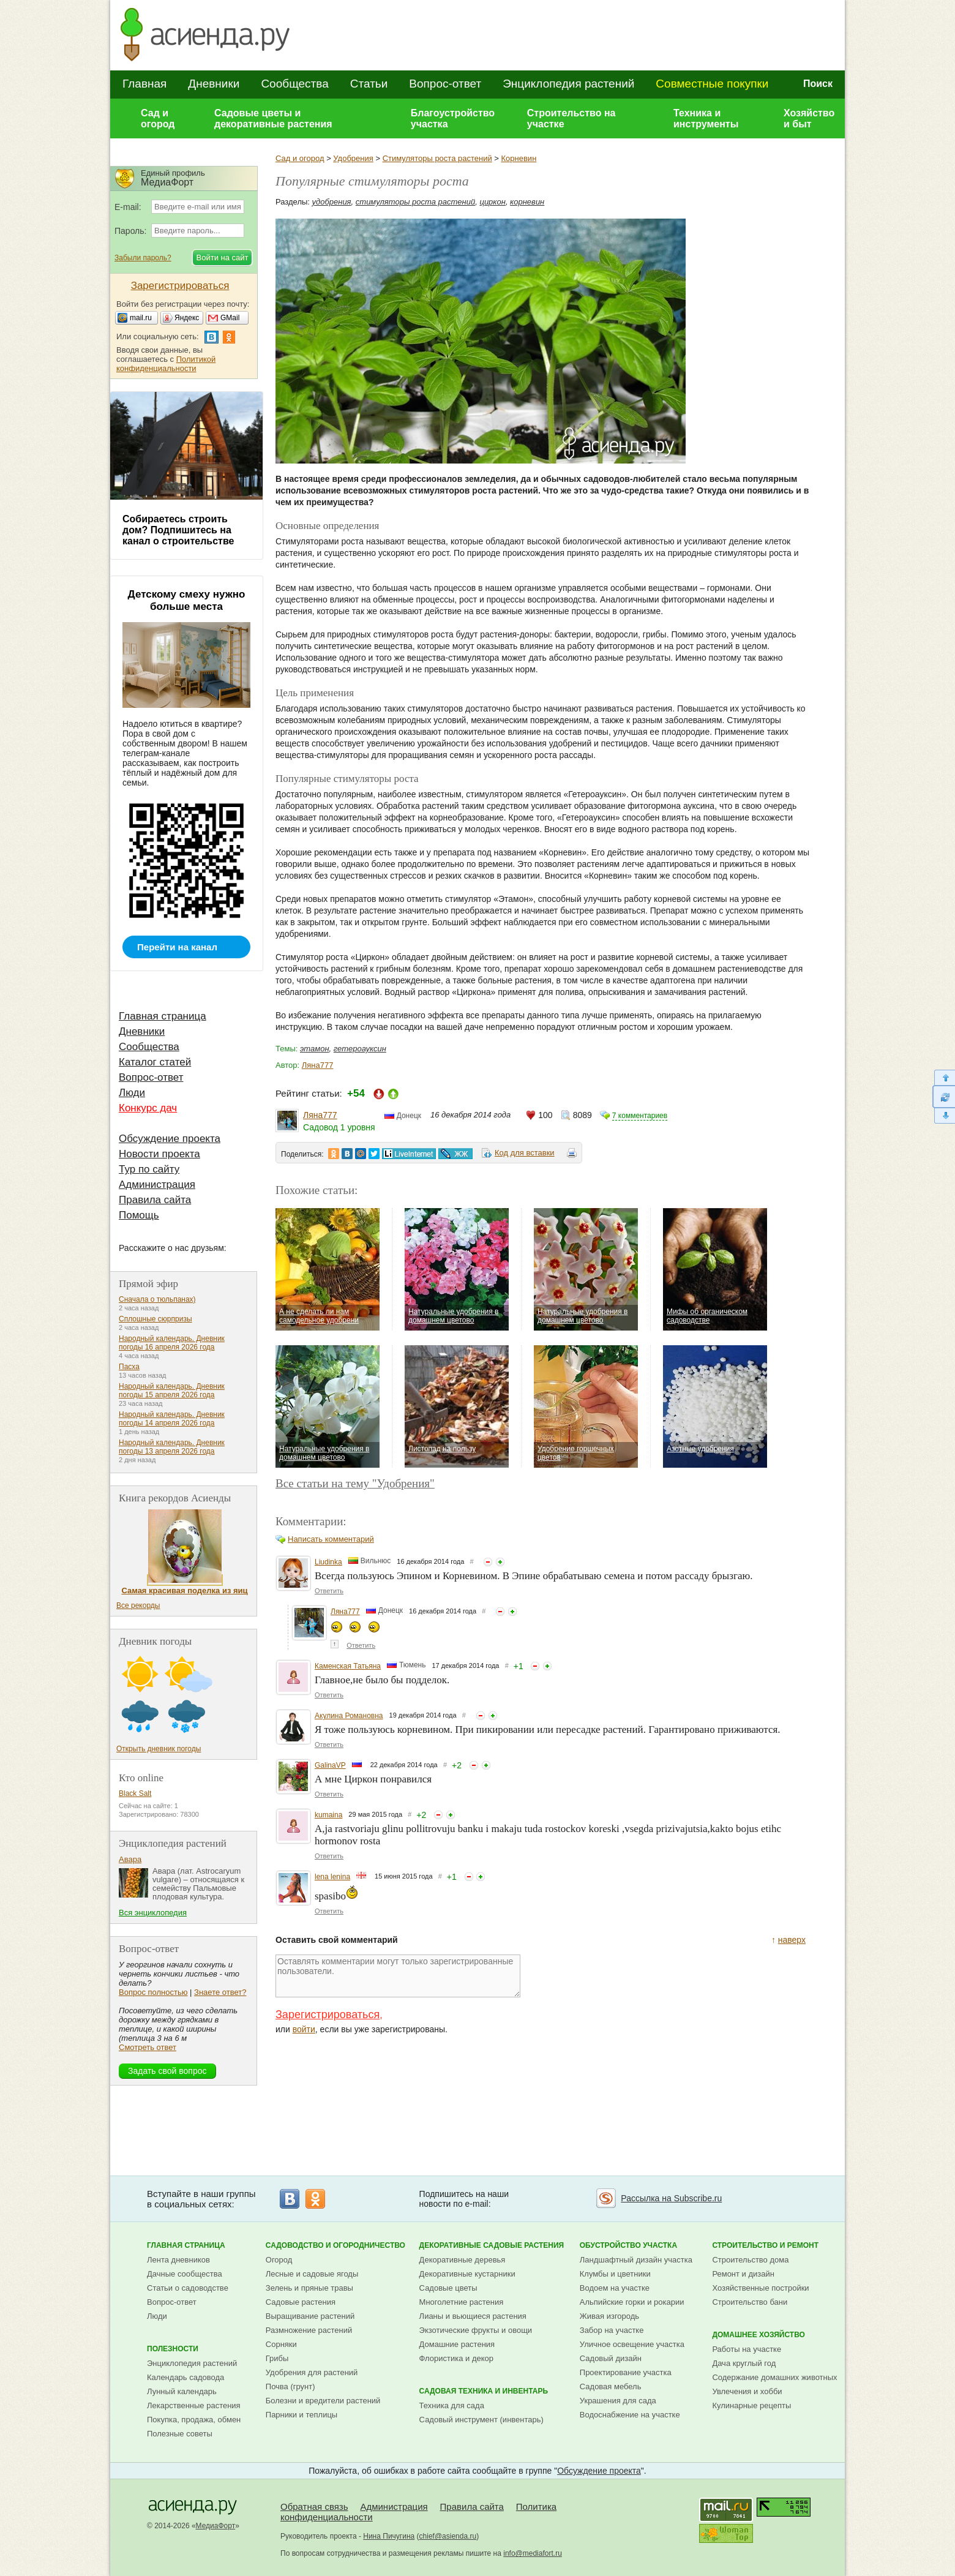 The width and height of the screenshot is (955, 2576). I want to click on Многолетние растения, so click(461, 2302).